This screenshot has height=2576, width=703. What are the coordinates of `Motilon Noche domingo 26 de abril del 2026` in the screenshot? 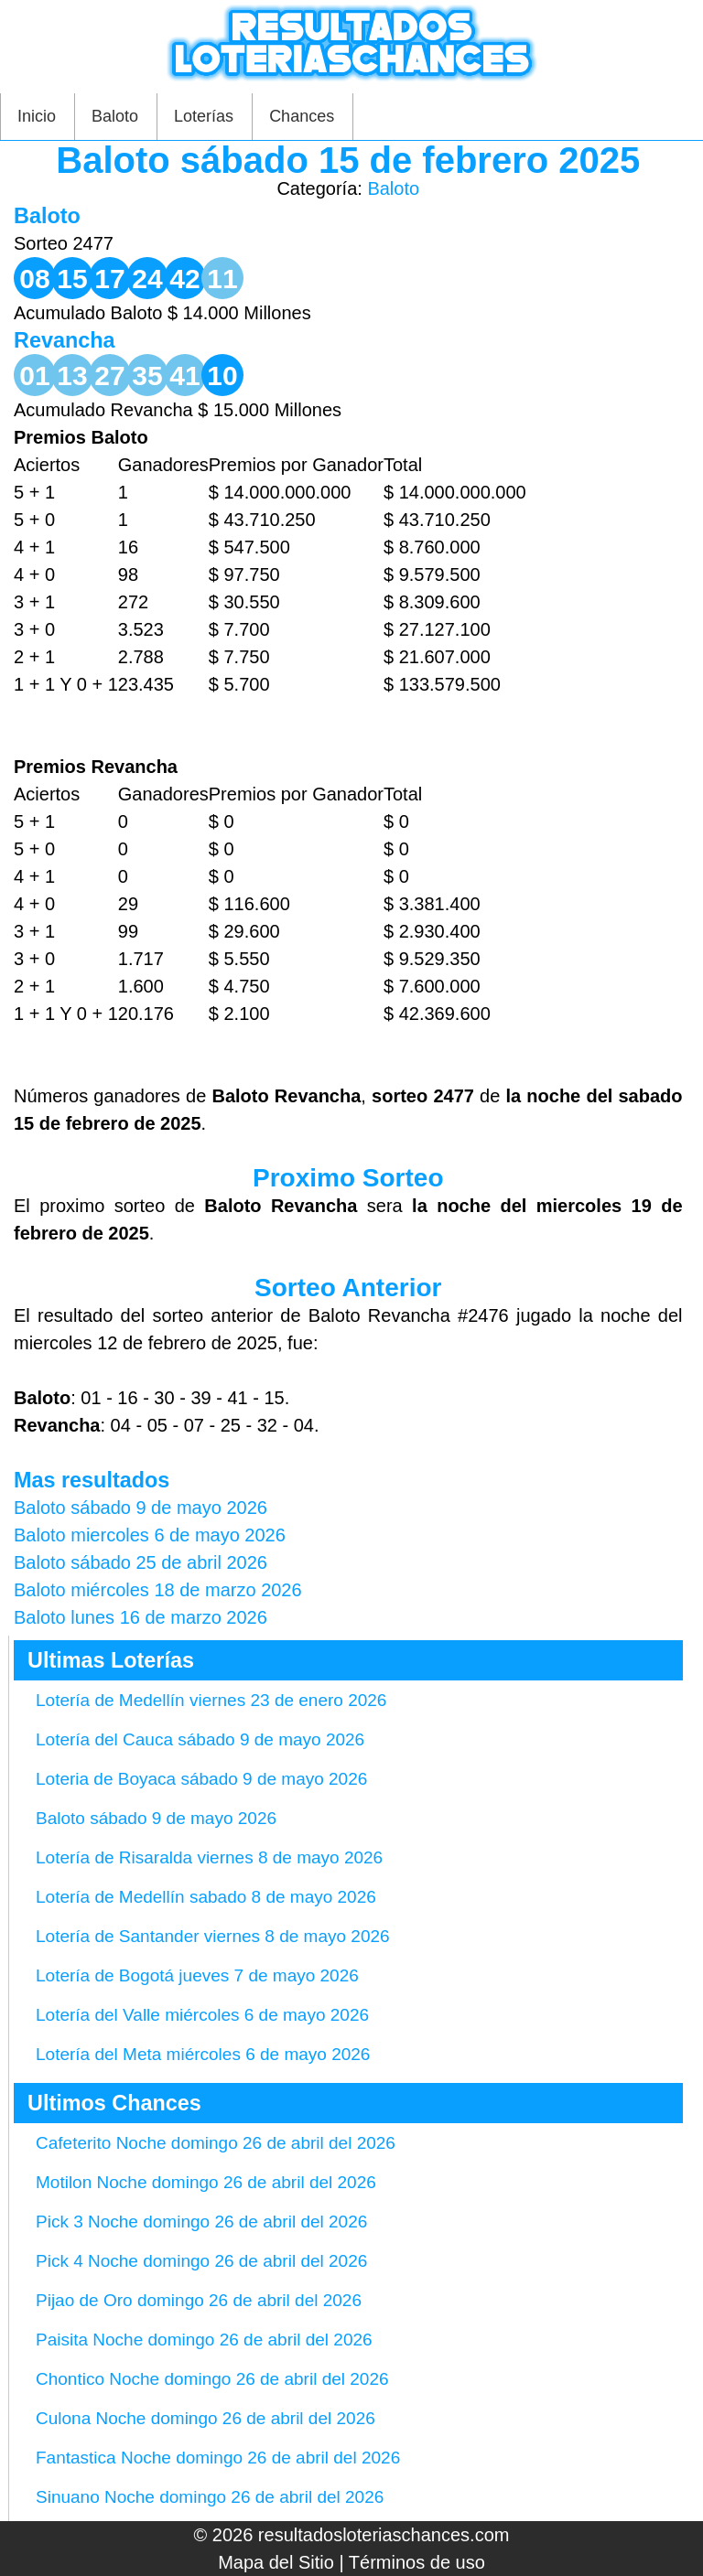 It's located at (206, 2182).